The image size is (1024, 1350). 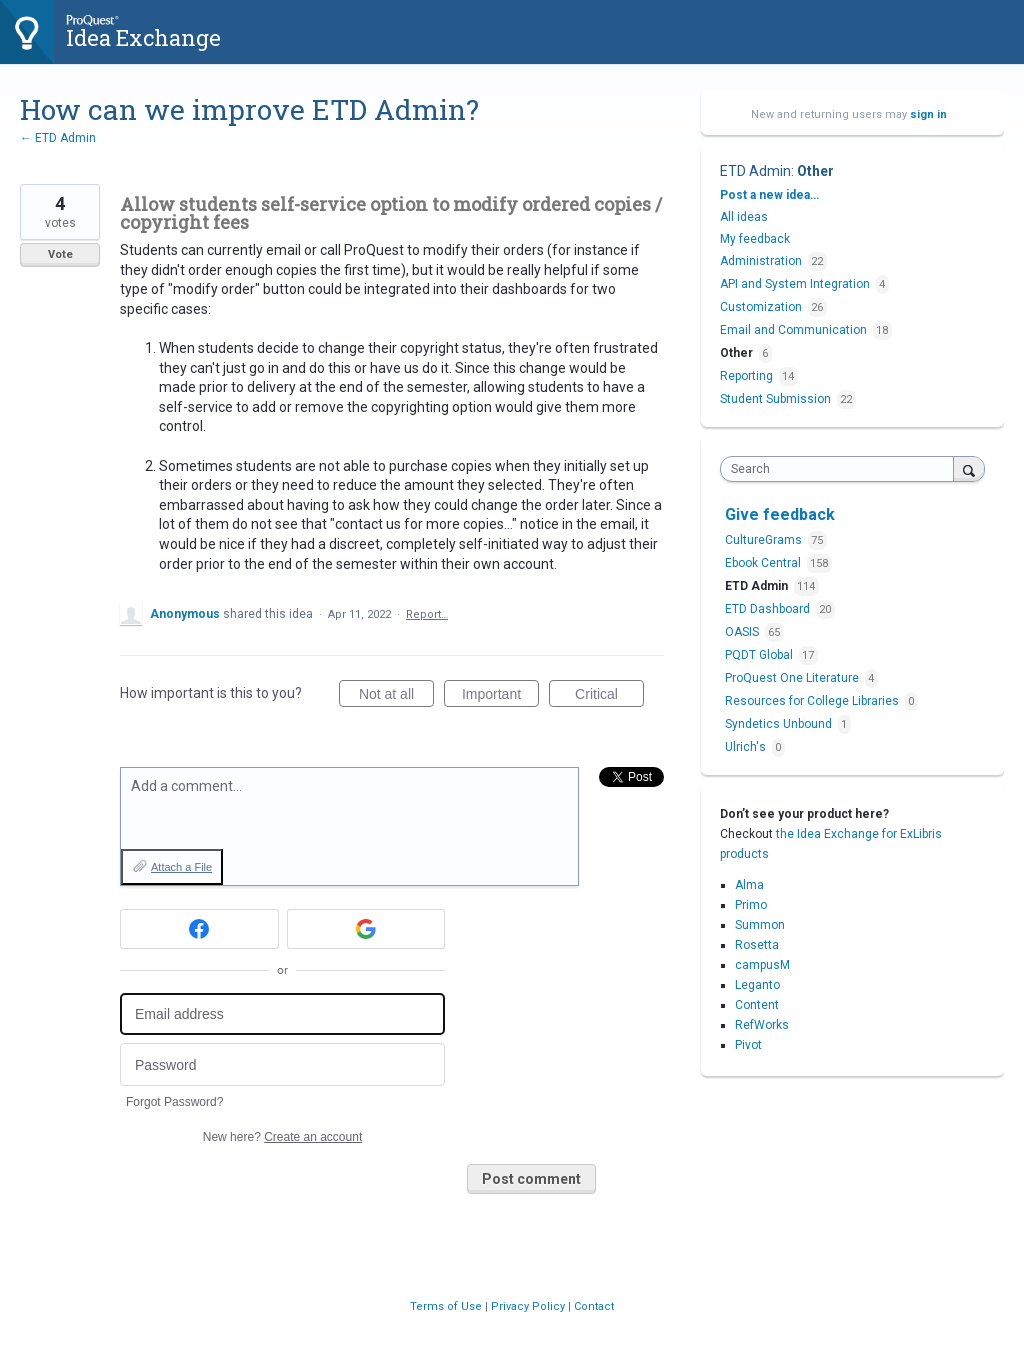 I want to click on Report…, so click(x=427, y=614).